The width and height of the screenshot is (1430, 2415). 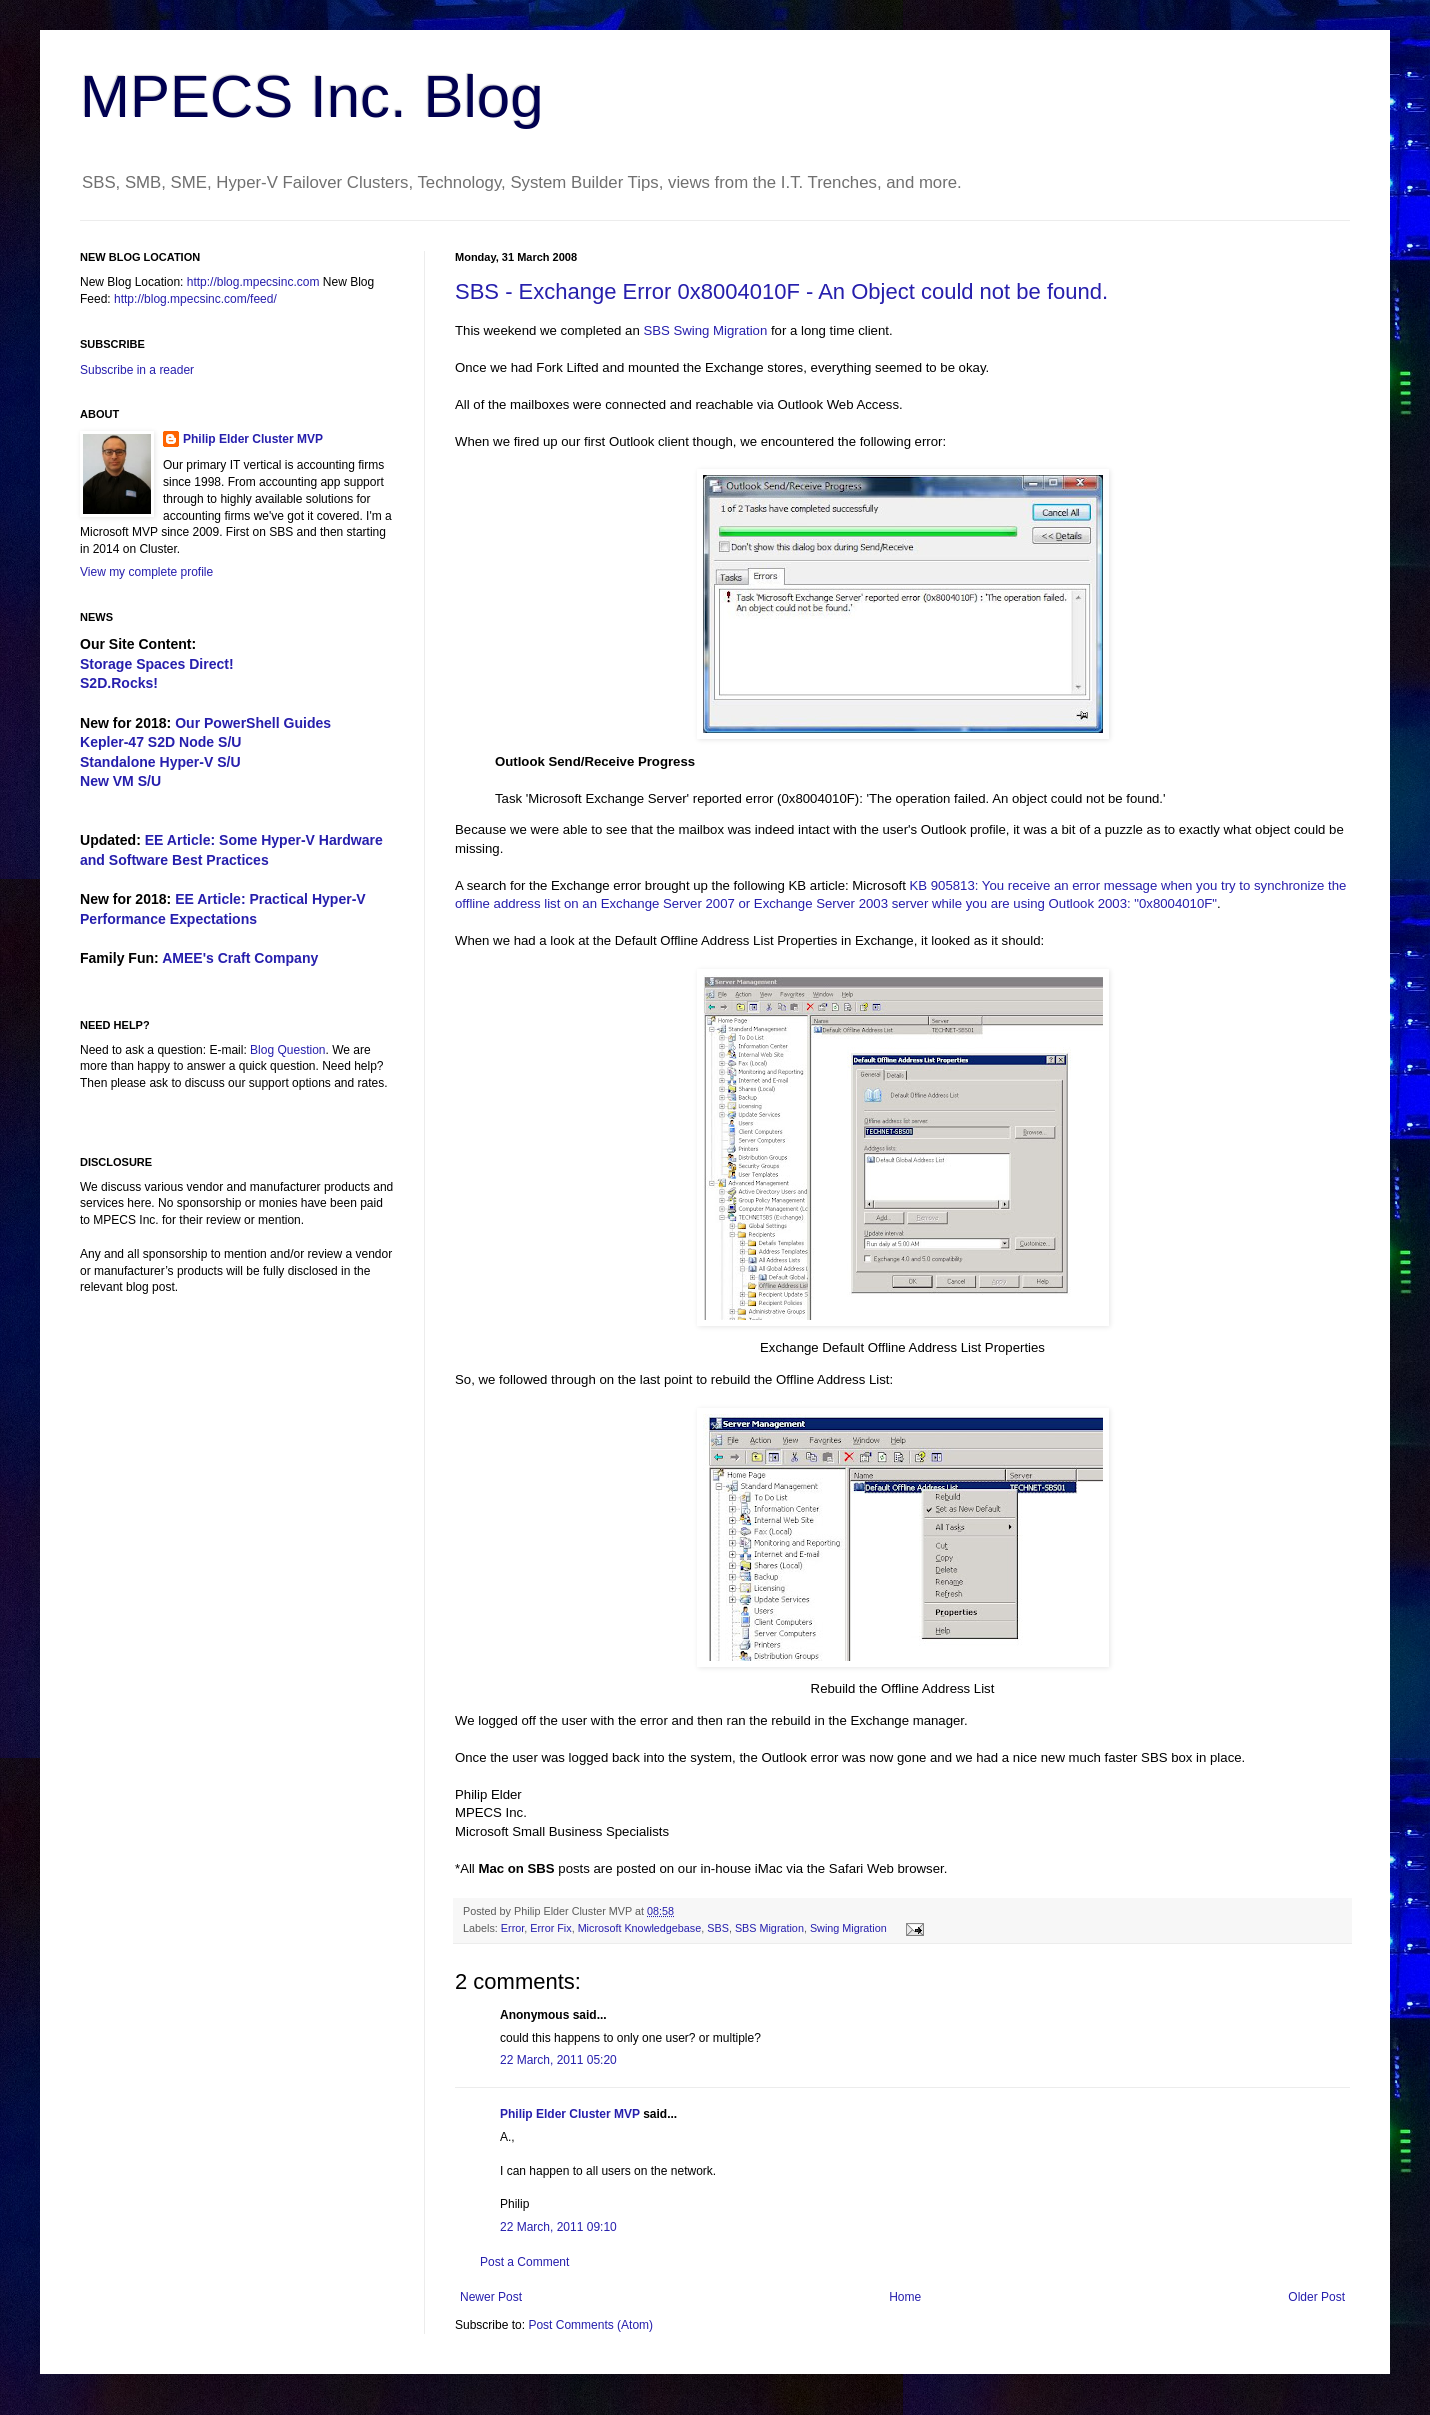 What do you see at coordinates (550, 1928) in the screenshot?
I see `Error Fix` at bounding box center [550, 1928].